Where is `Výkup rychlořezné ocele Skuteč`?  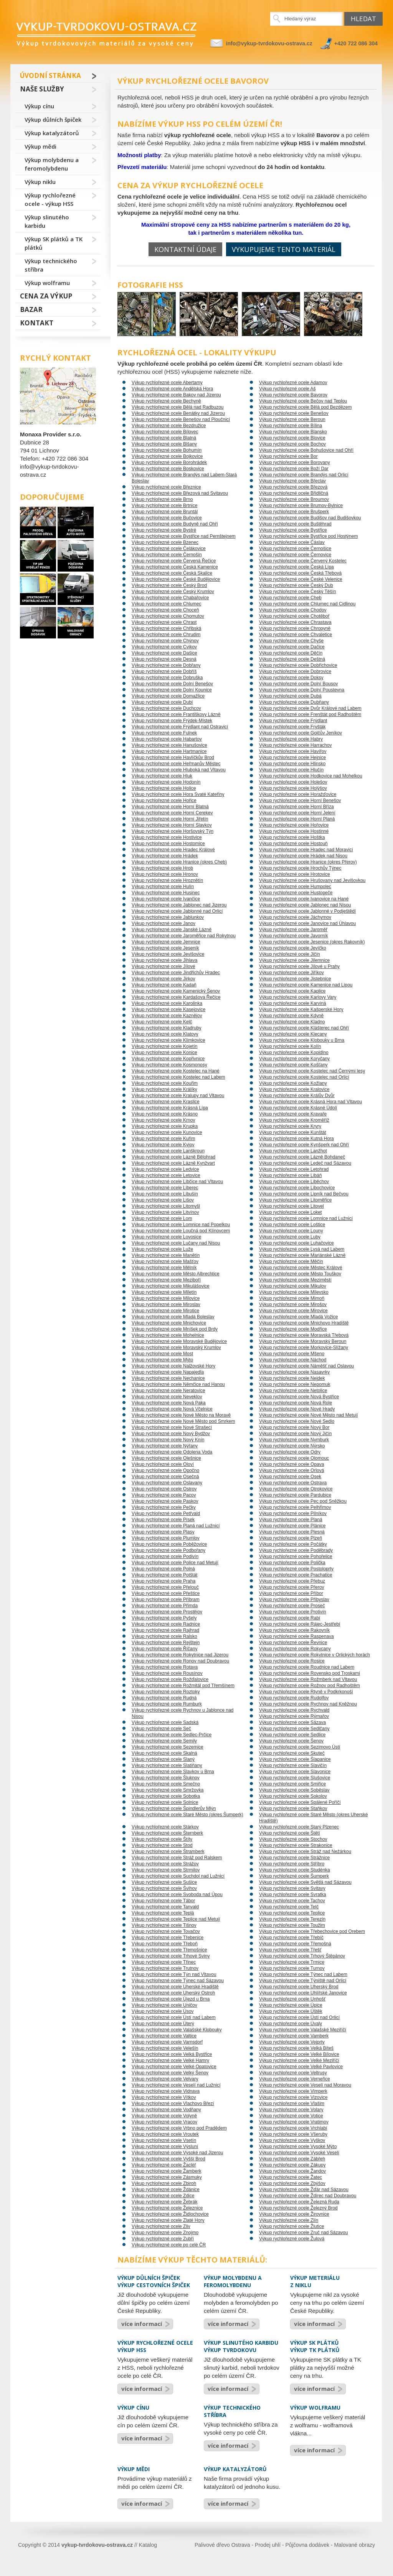
Výkup rychlořezné ocele Skuteč is located at coordinates (292, 1753).